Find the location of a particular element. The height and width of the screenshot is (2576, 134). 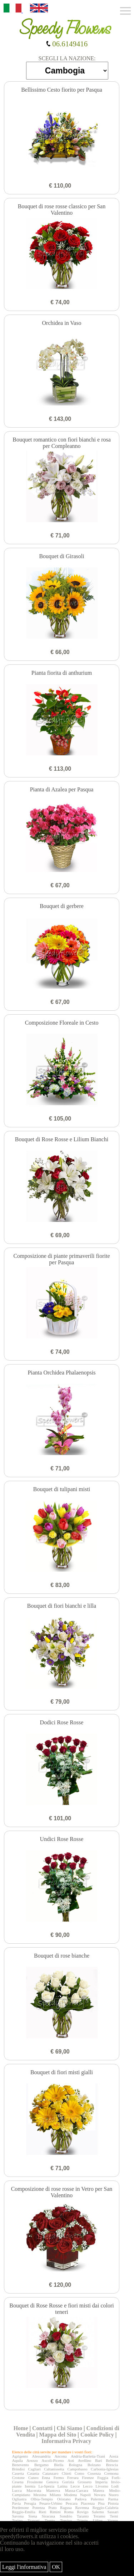

Trapani is located at coordinates (34, 2520).